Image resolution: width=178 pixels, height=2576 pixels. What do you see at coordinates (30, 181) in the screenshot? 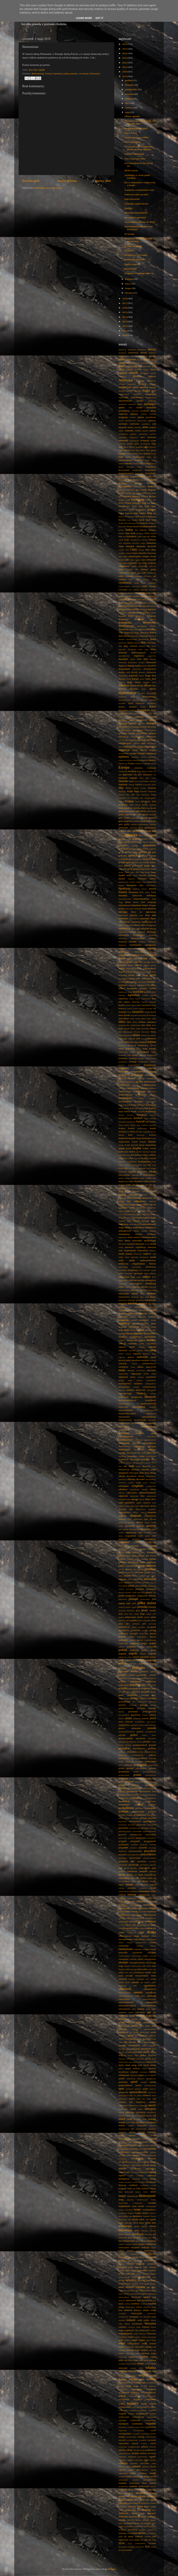
I see `Nowszy post` at bounding box center [30, 181].